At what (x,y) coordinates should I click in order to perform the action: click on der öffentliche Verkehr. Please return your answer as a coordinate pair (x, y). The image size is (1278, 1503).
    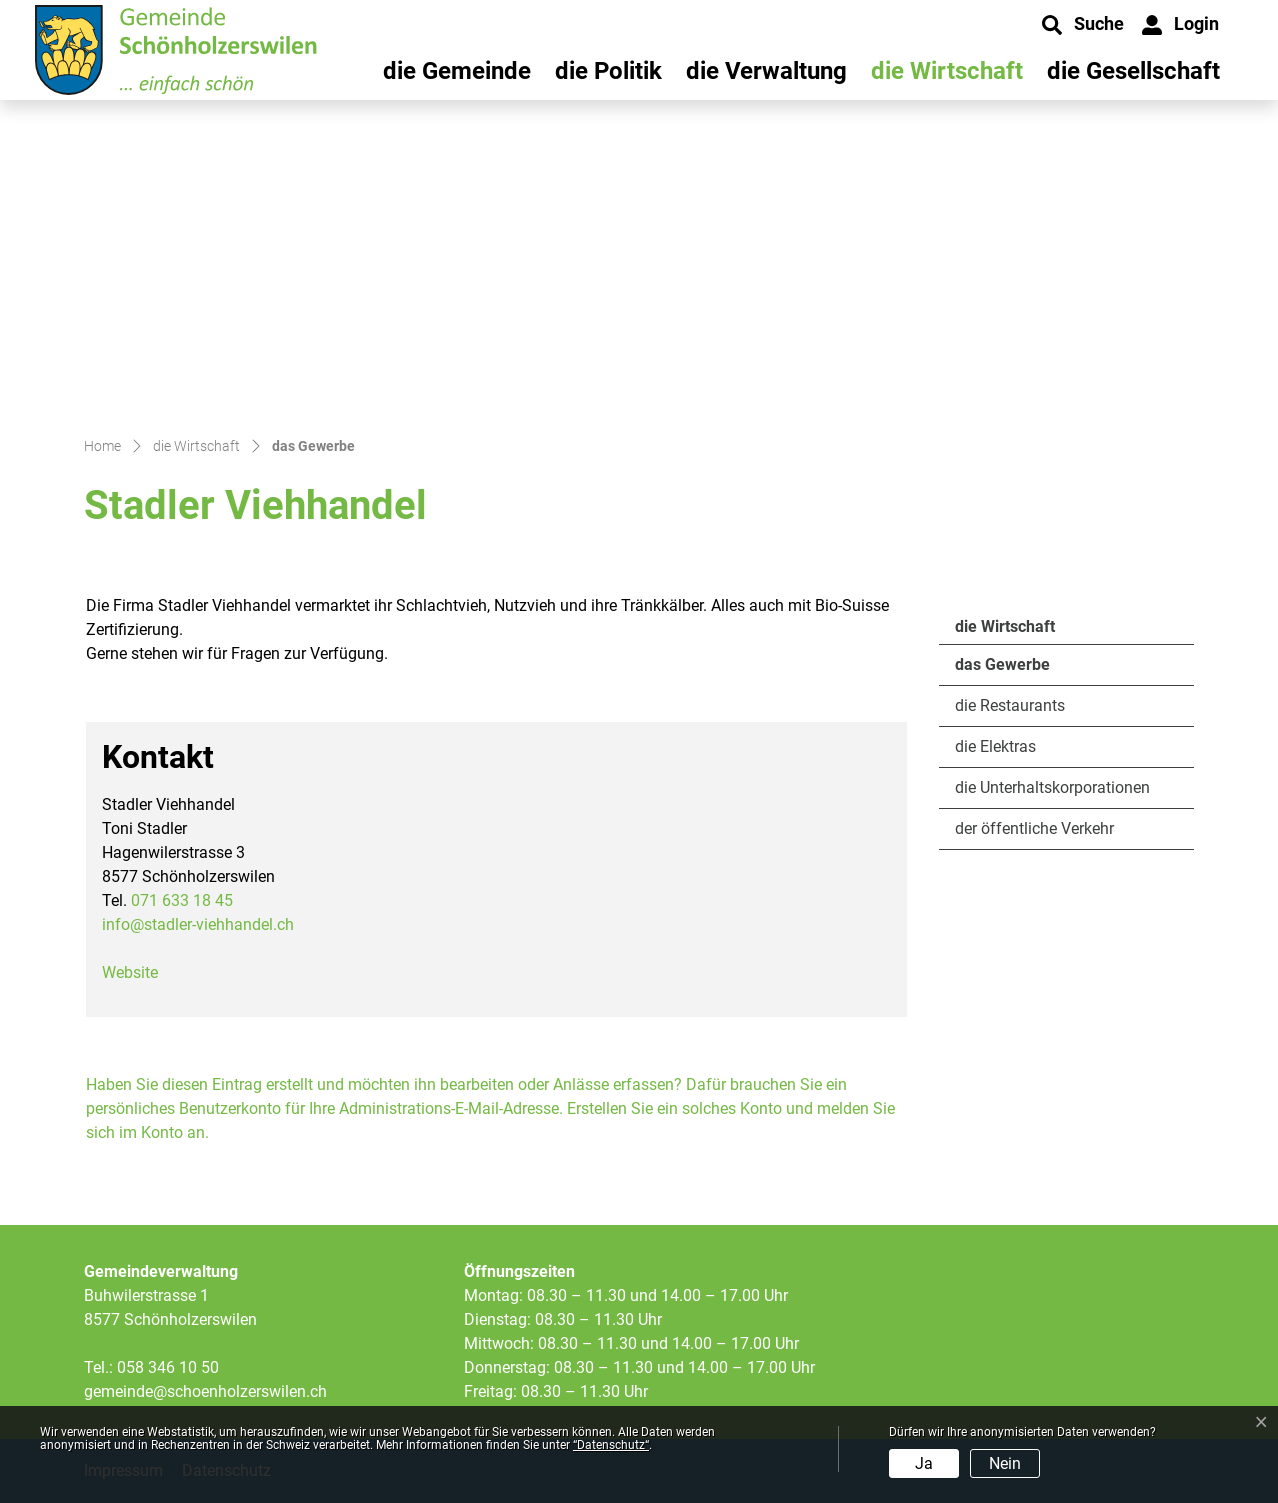
    Looking at the image, I should click on (1034, 828).